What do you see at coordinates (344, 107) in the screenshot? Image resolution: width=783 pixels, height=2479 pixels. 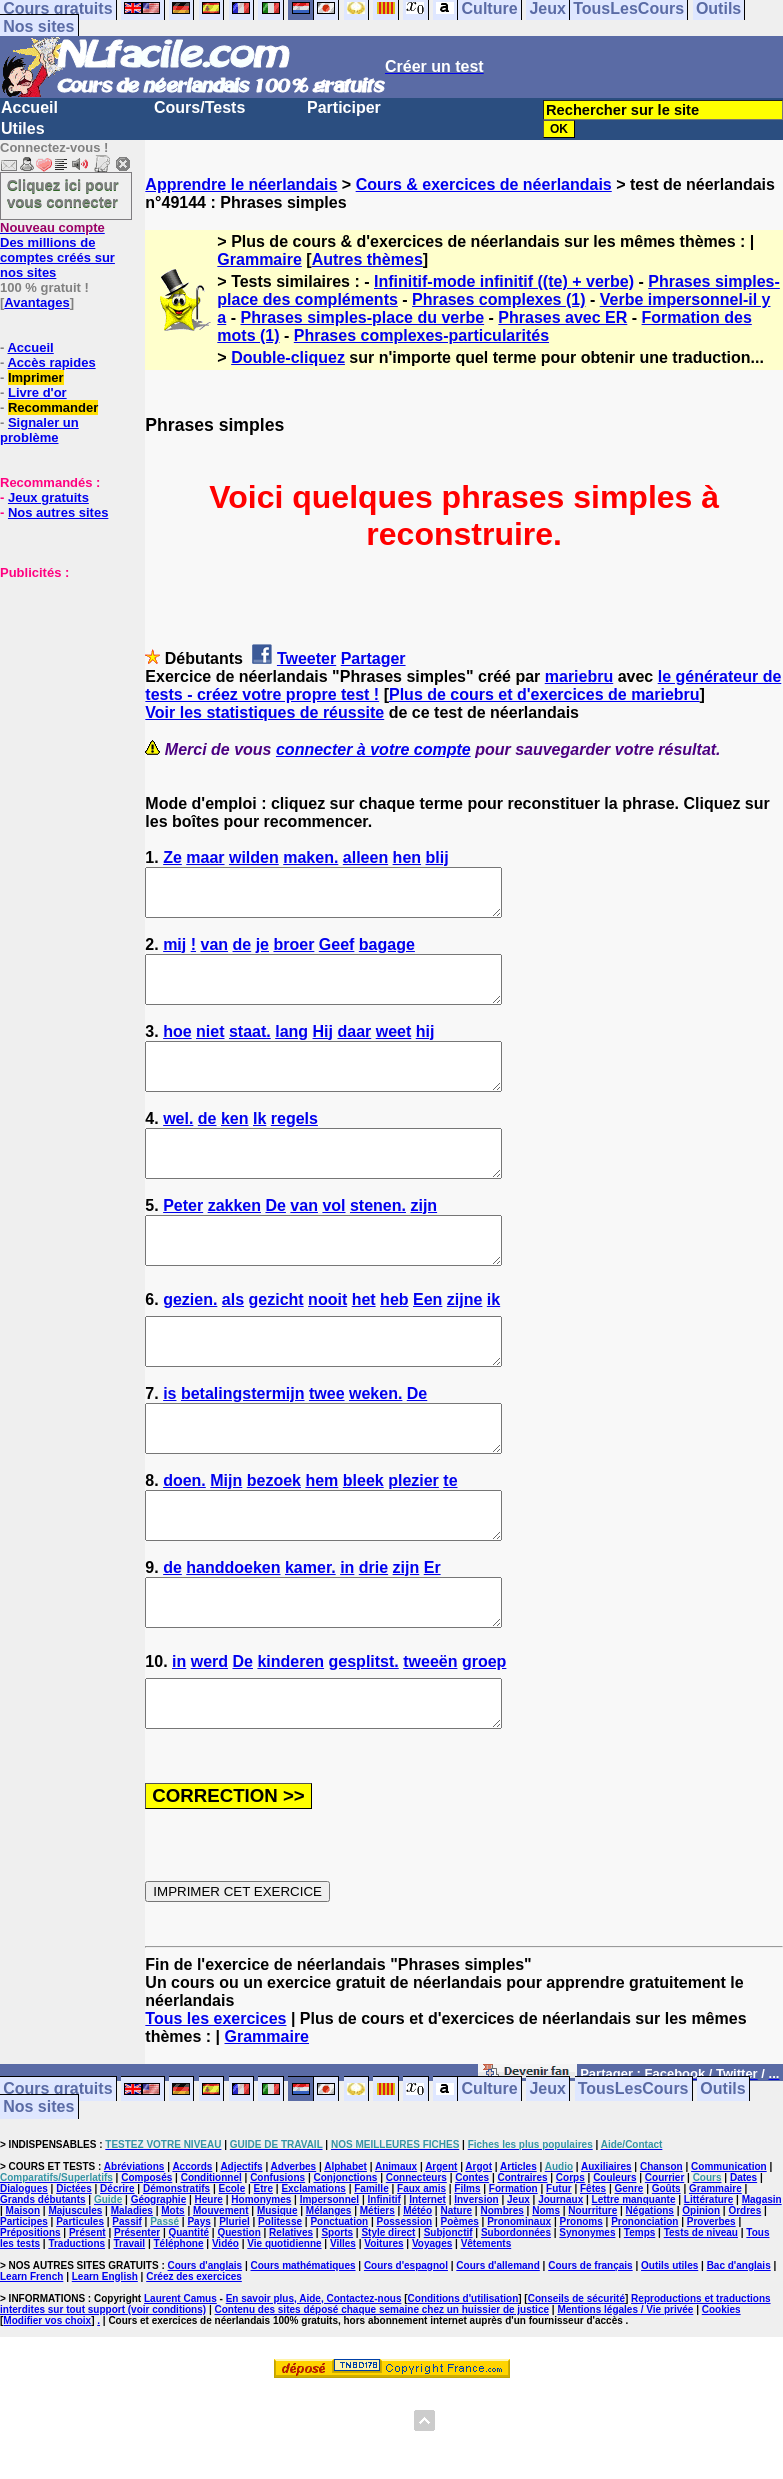 I see `Participer` at bounding box center [344, 107].